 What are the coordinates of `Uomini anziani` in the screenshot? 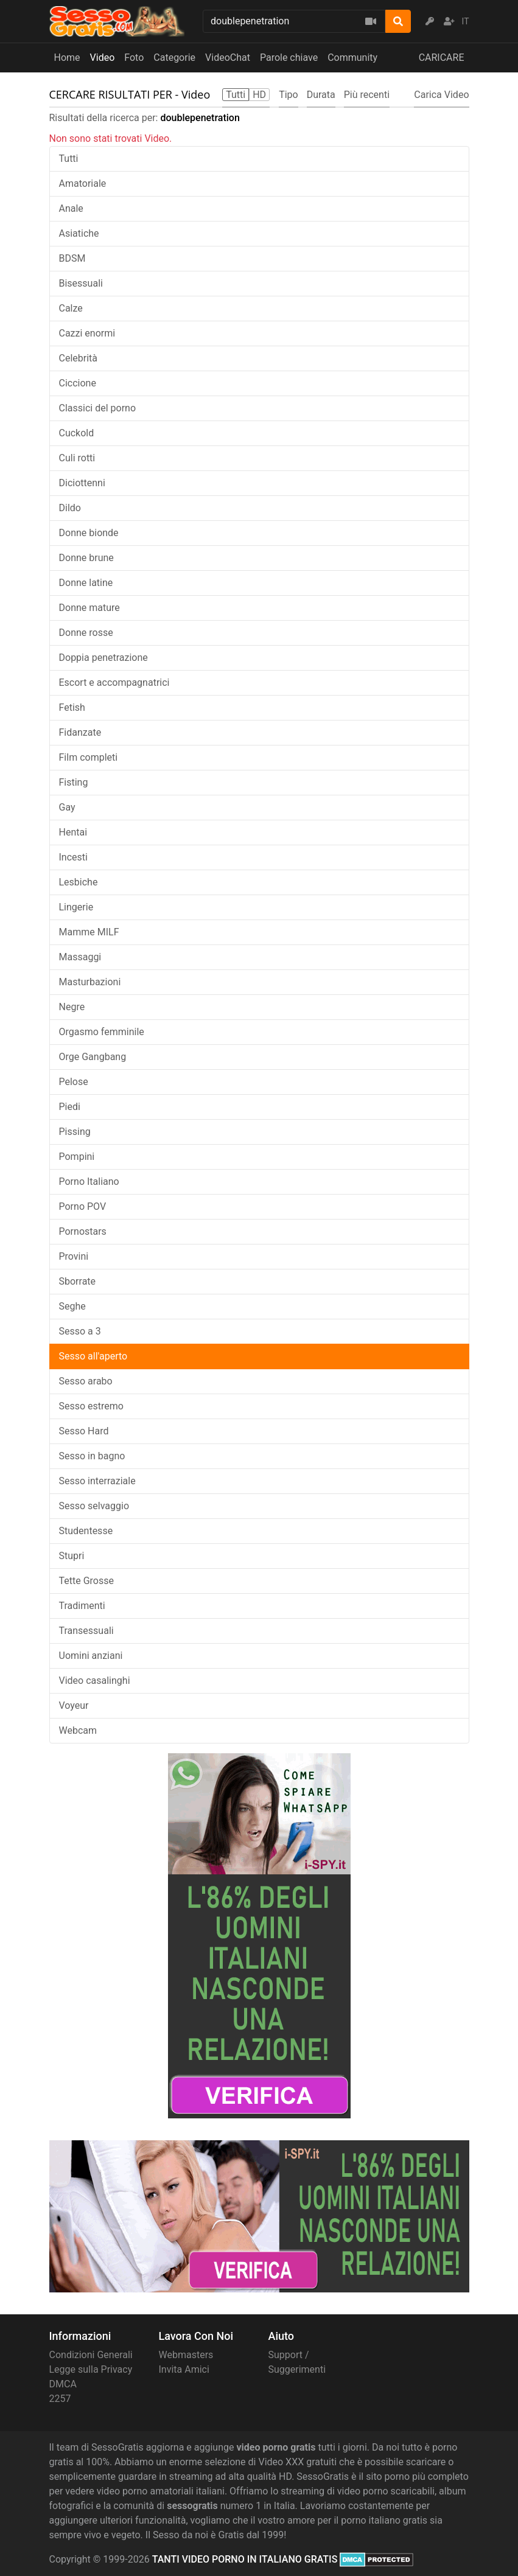 It's located at (91, 1655).